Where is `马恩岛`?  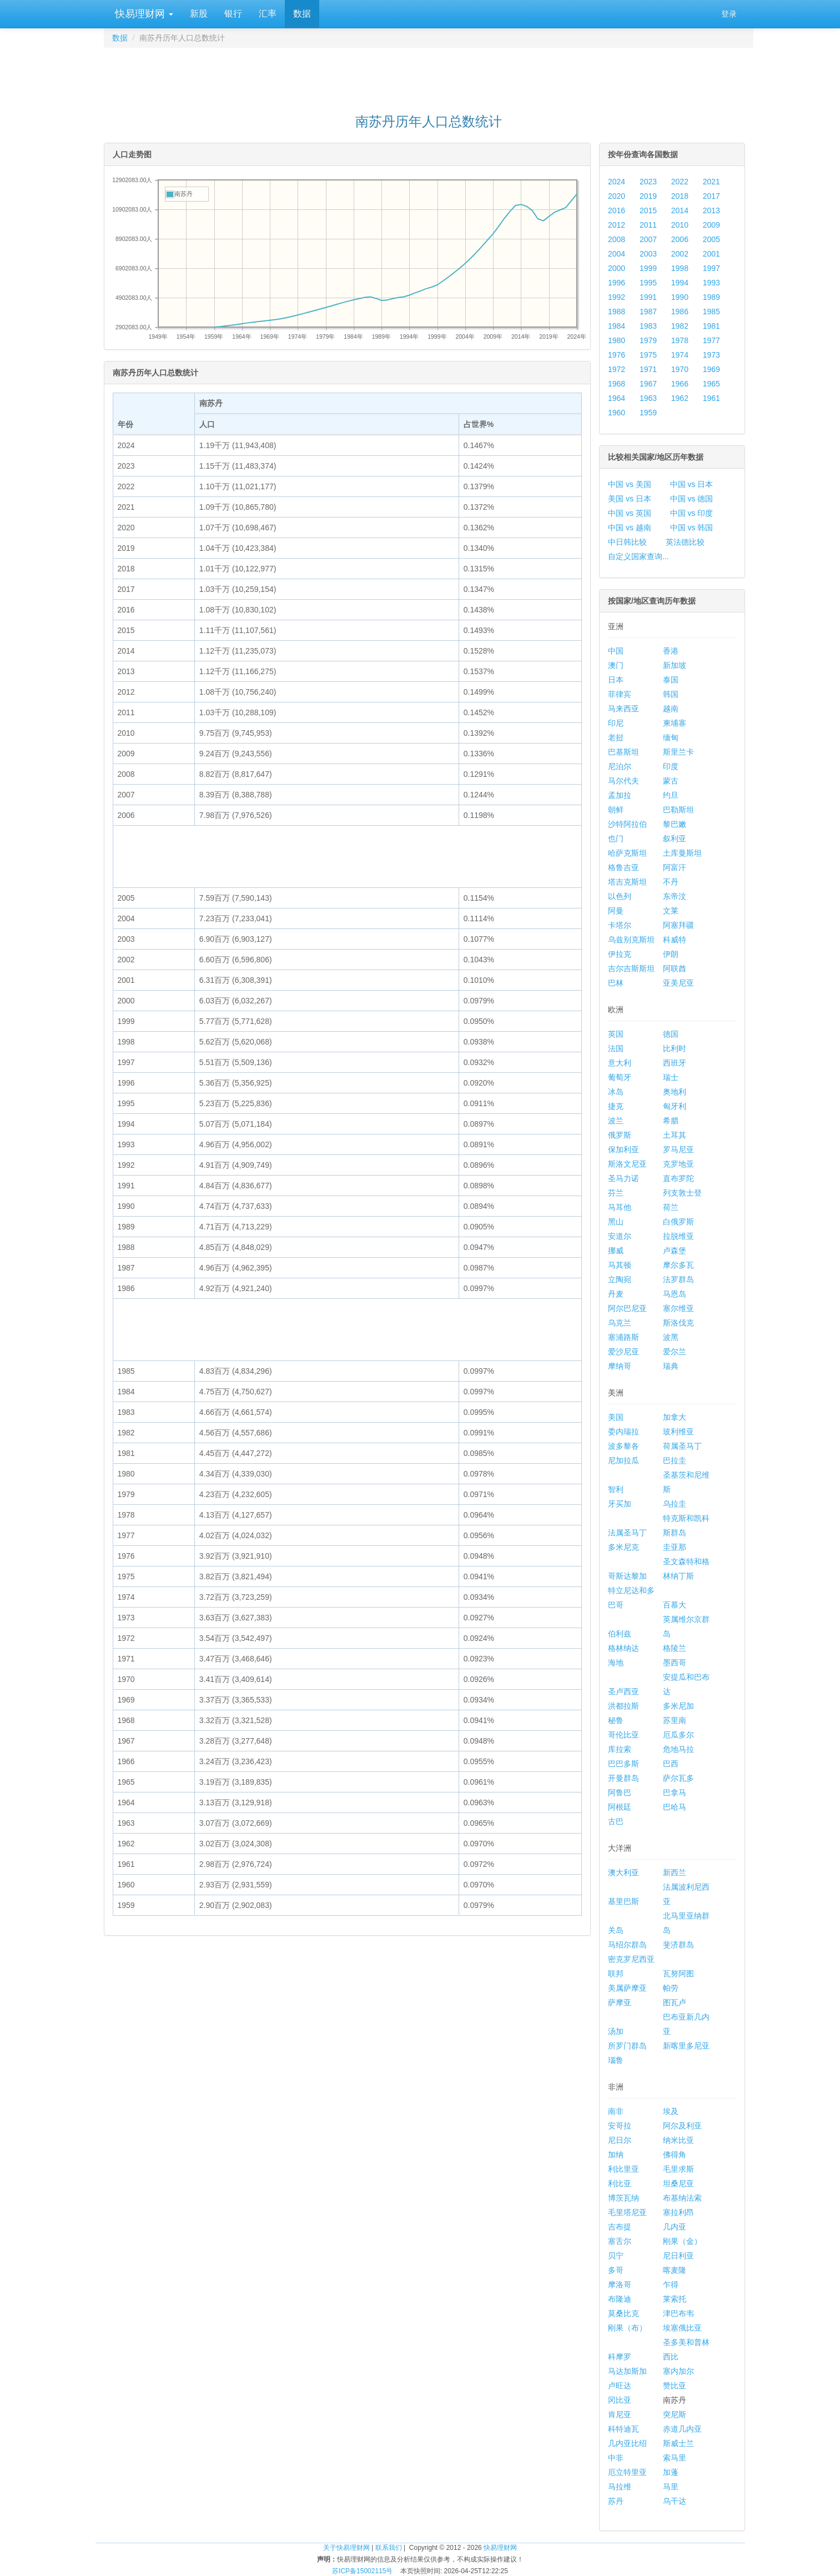 马恩岛 is located at coordinates (674, 1293).